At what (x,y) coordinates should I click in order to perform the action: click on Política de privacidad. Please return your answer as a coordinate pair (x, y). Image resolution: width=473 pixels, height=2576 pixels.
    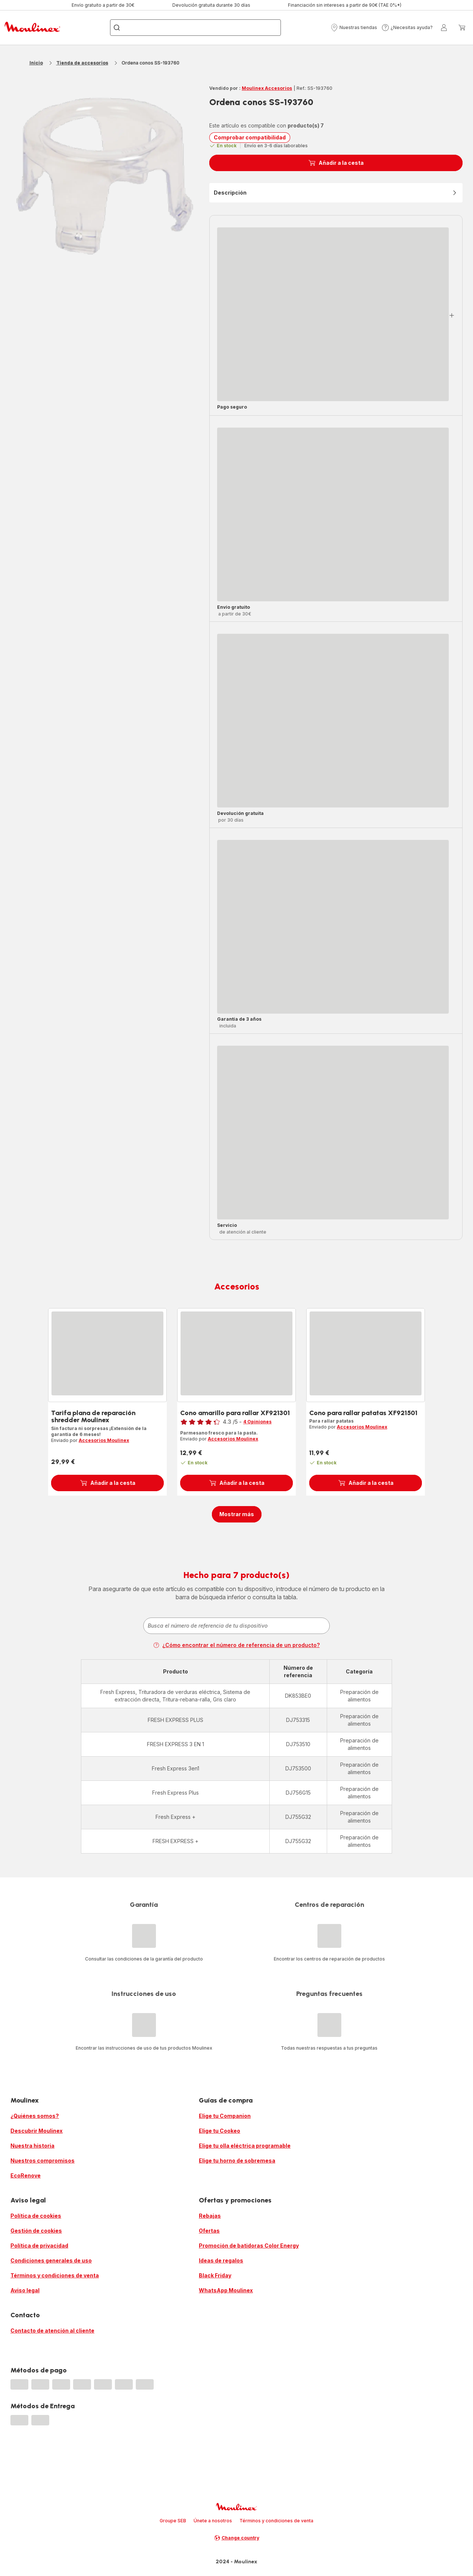
    Looking at the image, I should click on (39, 2245).